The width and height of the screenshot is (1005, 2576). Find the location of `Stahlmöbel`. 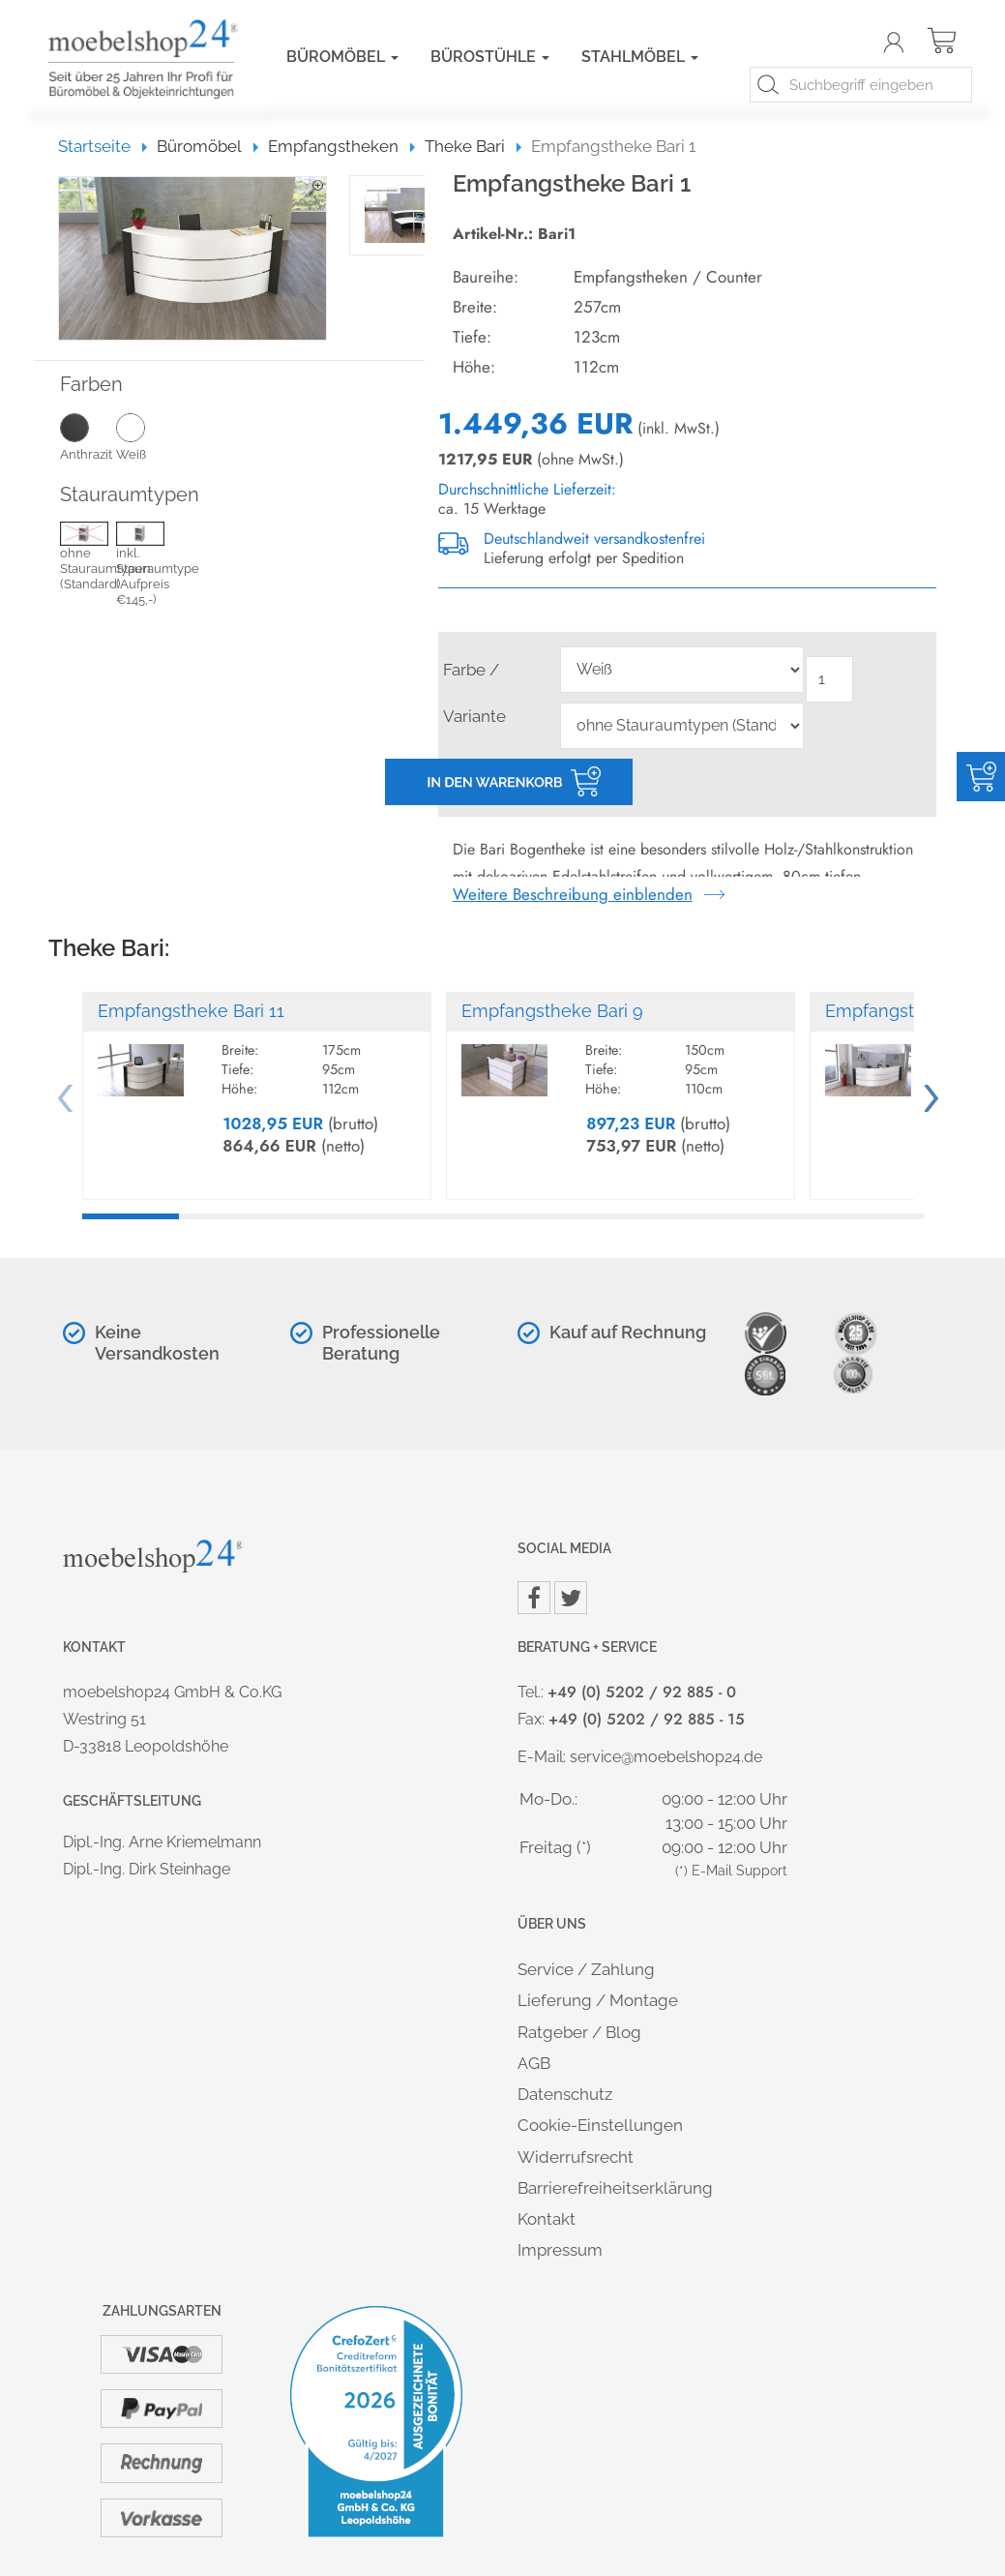

Stahlmöbel is located at coordinates (639, 56).